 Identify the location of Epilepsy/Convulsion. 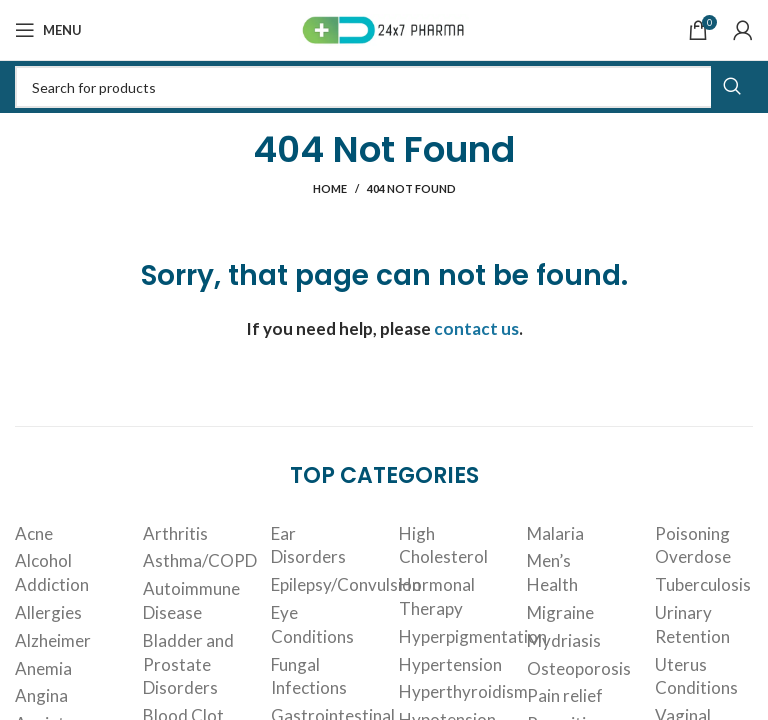
(346, 584).